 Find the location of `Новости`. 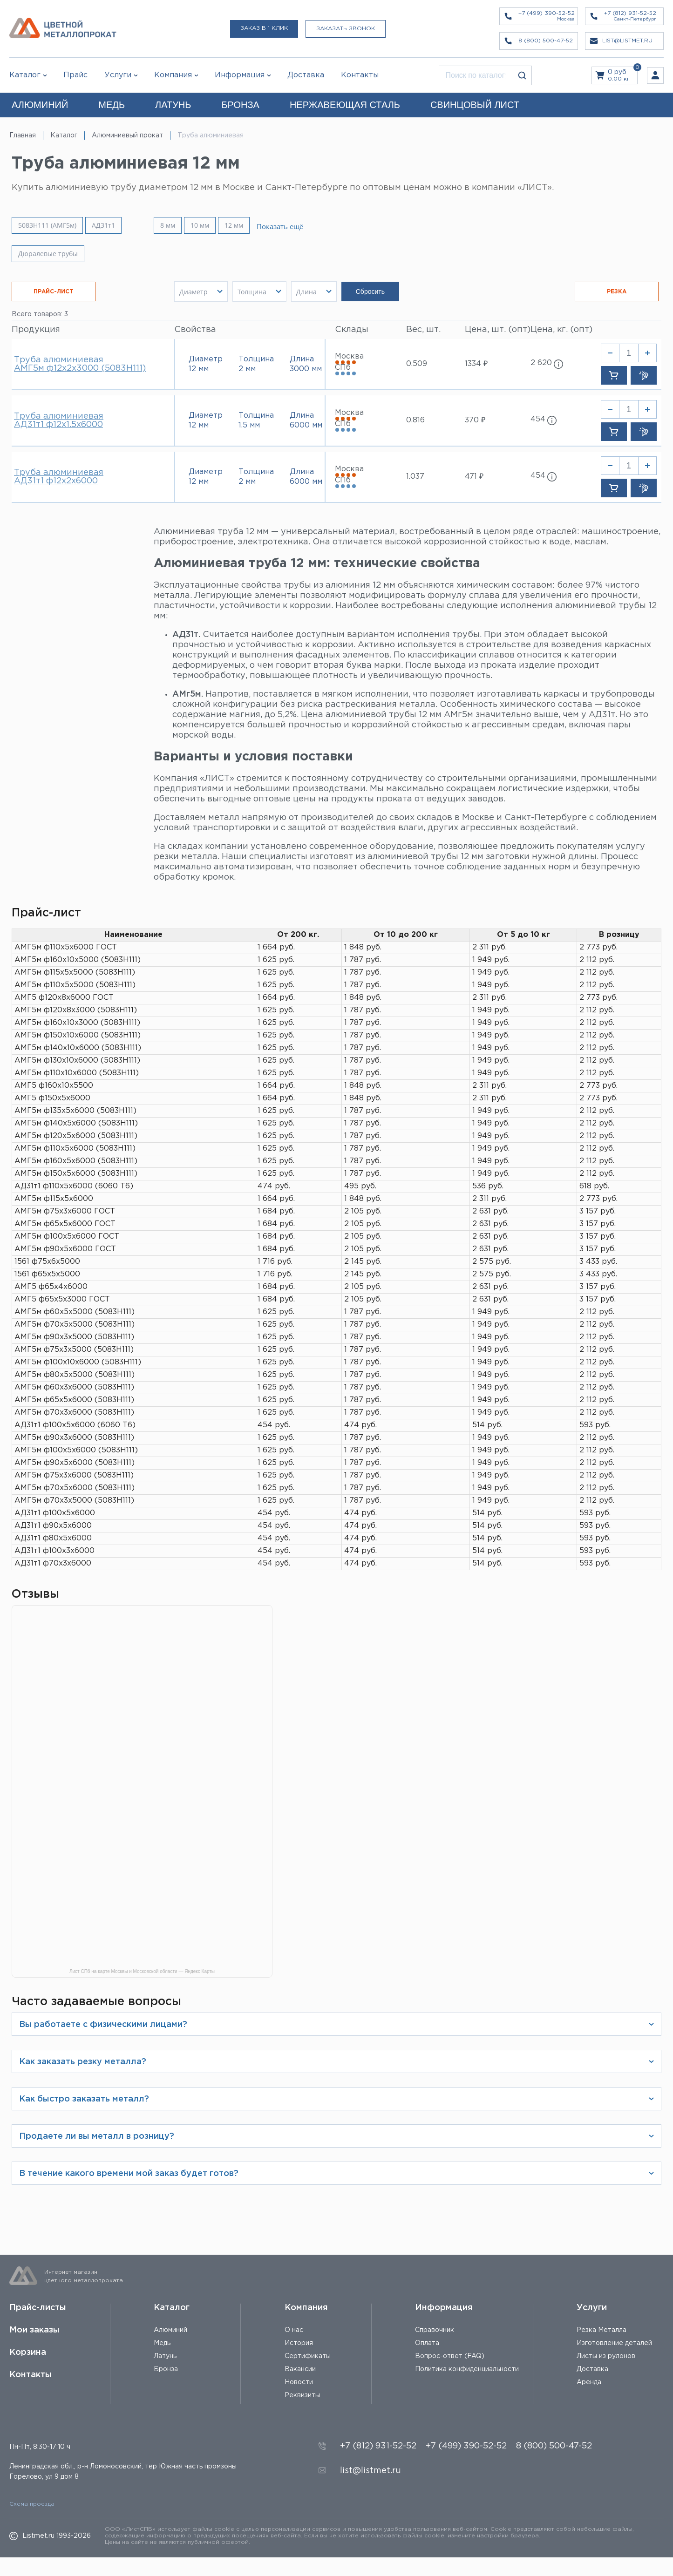

Новости is located at coordinates (299, 2382).